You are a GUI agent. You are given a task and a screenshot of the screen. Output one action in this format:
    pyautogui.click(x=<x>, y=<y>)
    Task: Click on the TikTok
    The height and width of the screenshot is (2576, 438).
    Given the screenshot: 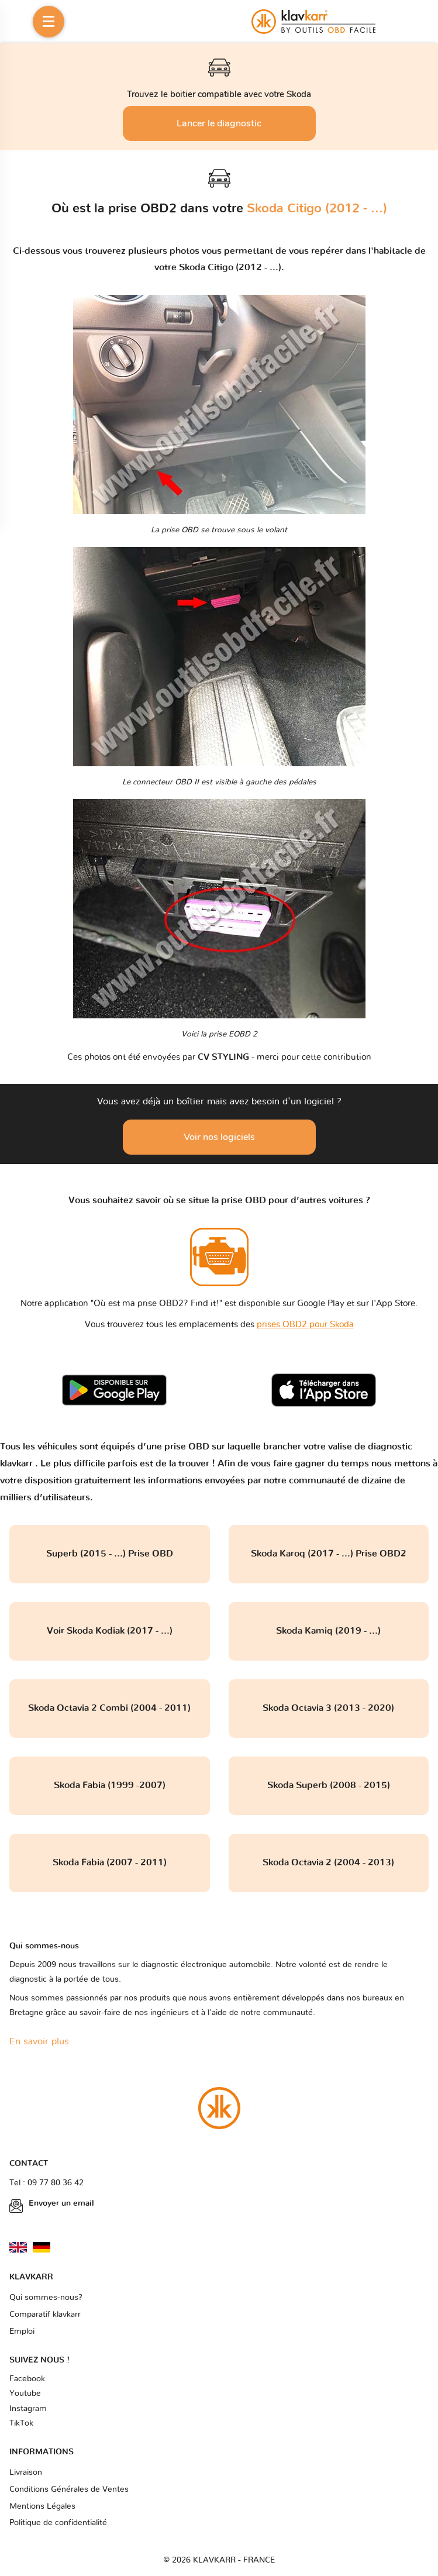 What is the action you would take?
    pyautogui.click(x=21, y=2423)
    